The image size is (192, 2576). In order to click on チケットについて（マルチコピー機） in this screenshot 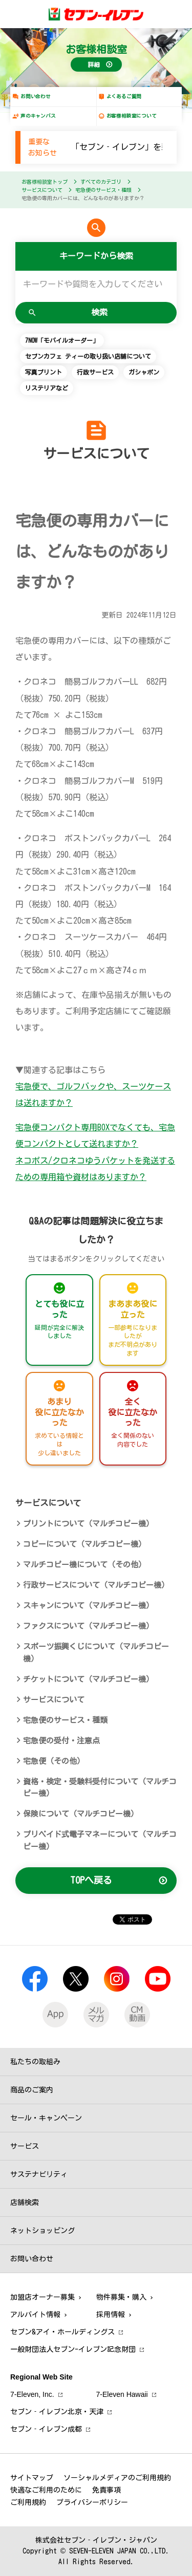, I will do `click(88, 1679)`.